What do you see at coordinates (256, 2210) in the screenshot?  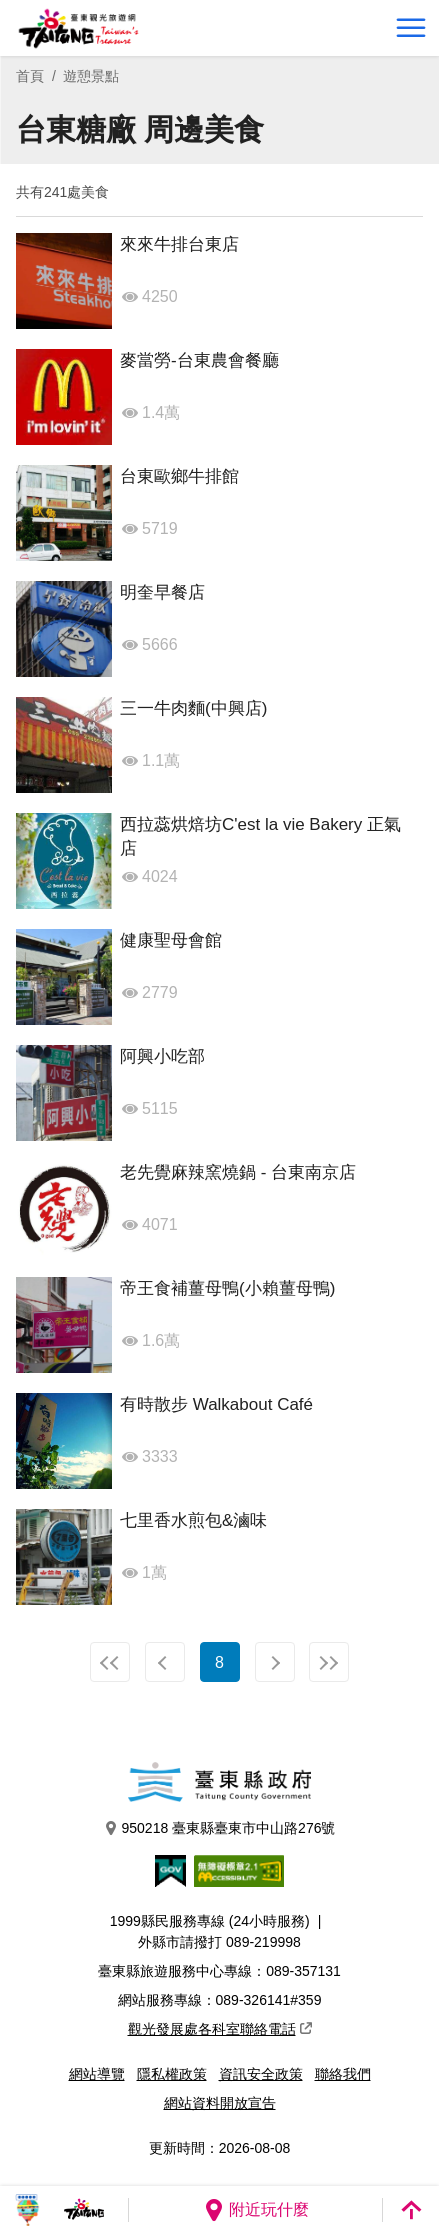 I see `附近玩什麼` at bounding box center [256, 2210].